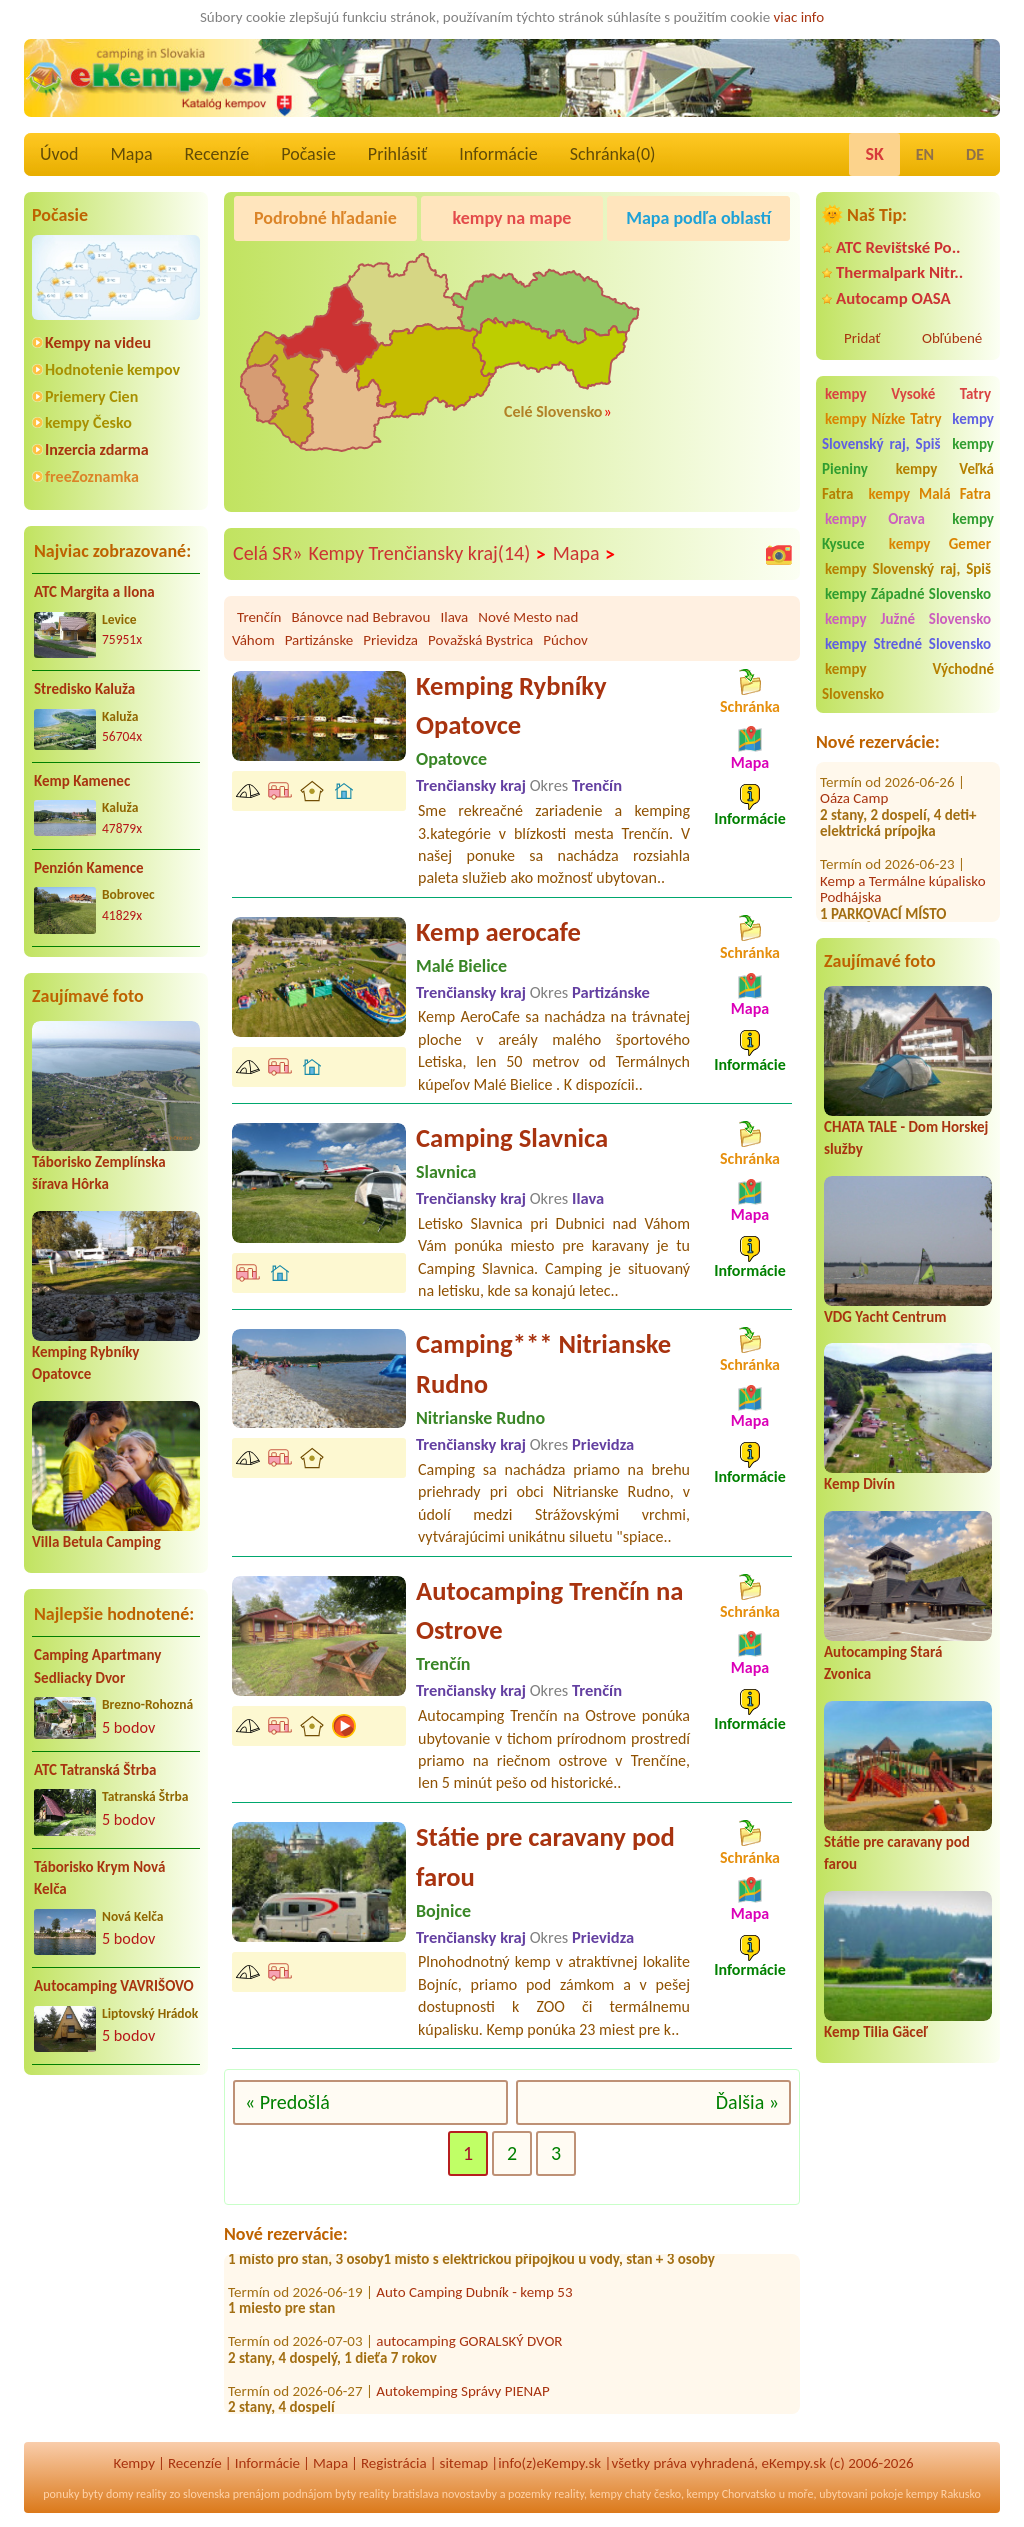  Describe the element at coordinates (99, 1878) in the screenshot. I see `Táborisko Krym Nová Kelča` at that location.